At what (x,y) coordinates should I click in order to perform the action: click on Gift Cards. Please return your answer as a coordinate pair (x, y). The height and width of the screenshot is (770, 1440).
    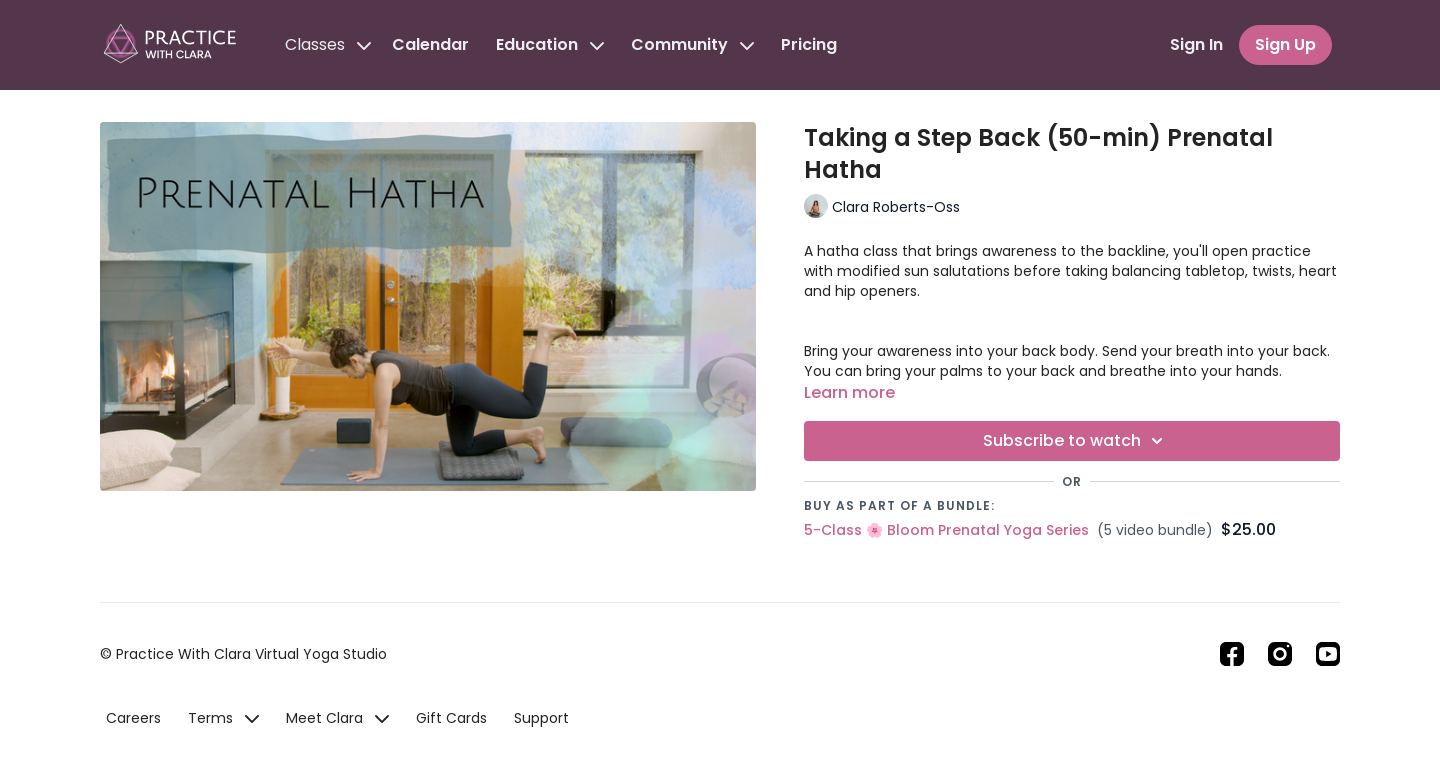
    Looking at the image, I should click on (451, 718).